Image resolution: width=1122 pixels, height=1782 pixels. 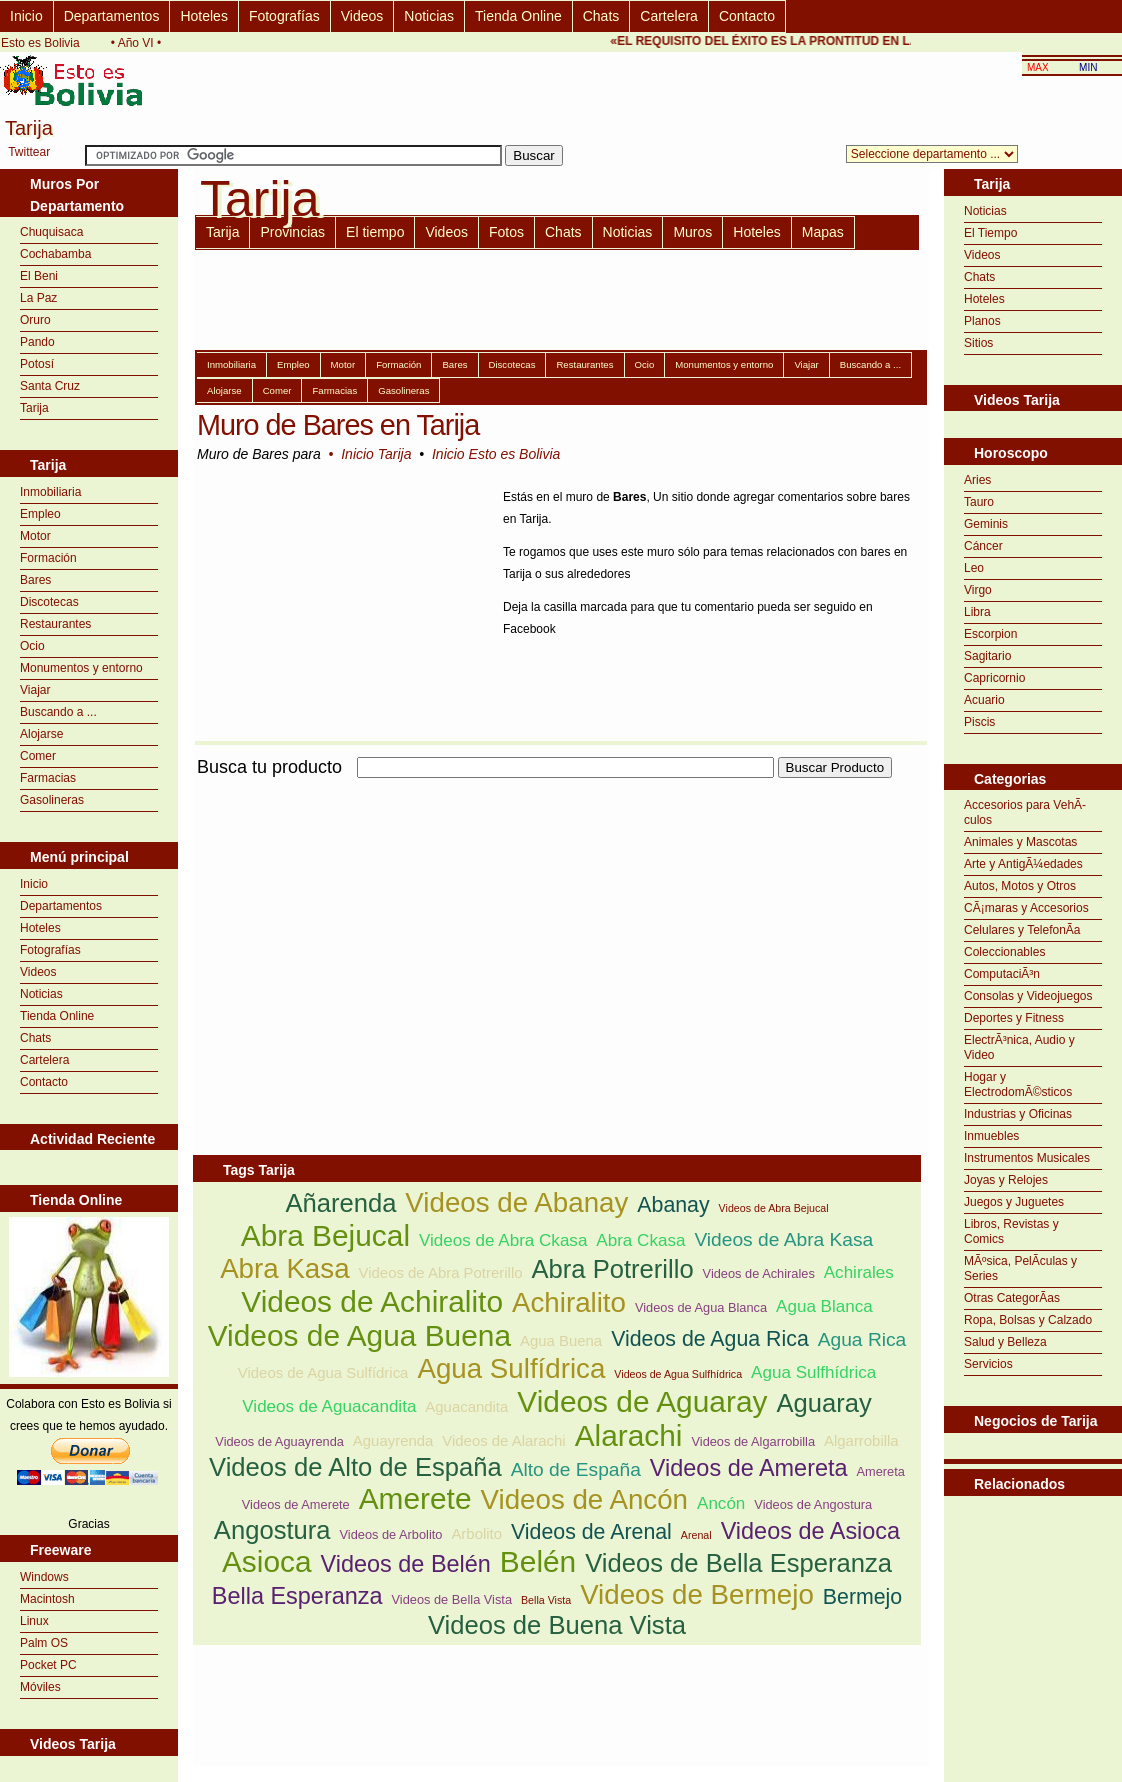 What do you see at coordinates (1012, 1298) in the screenshot?
I see `Otras CategorÃ­as` at bounding box center [1012, 1298].